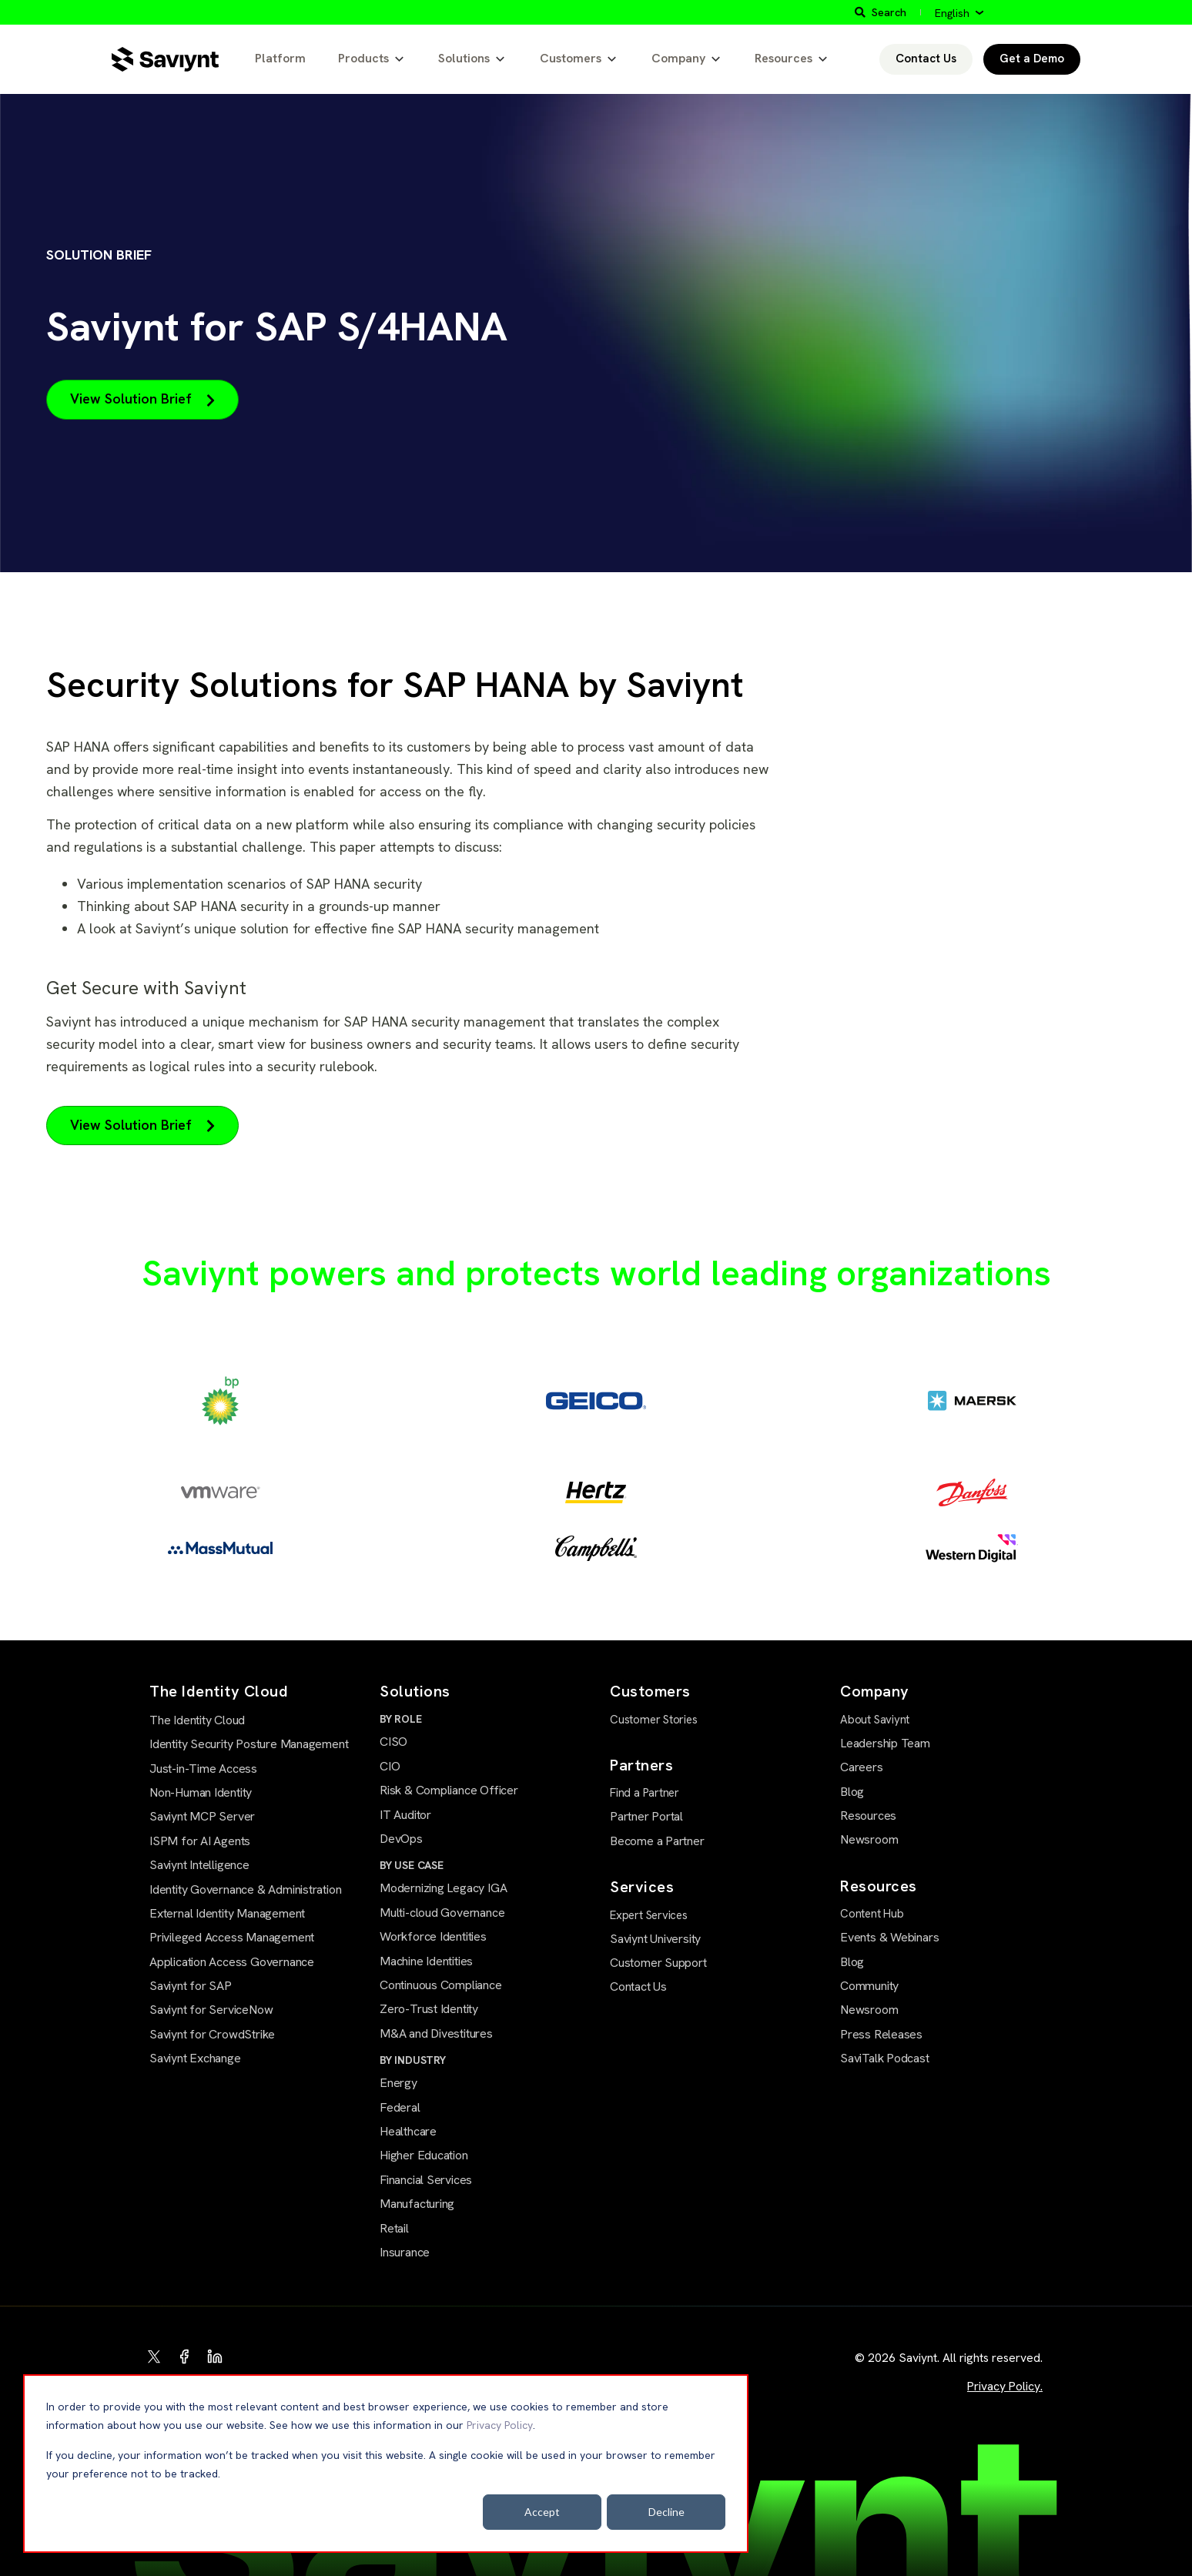 This screenshot has width=1192, height=2576. What do you see at coordinates (202, 1816) in the screenshot?
I see `Saviynt MCP Server [menuitem]` at bounding box center [202, 1816].